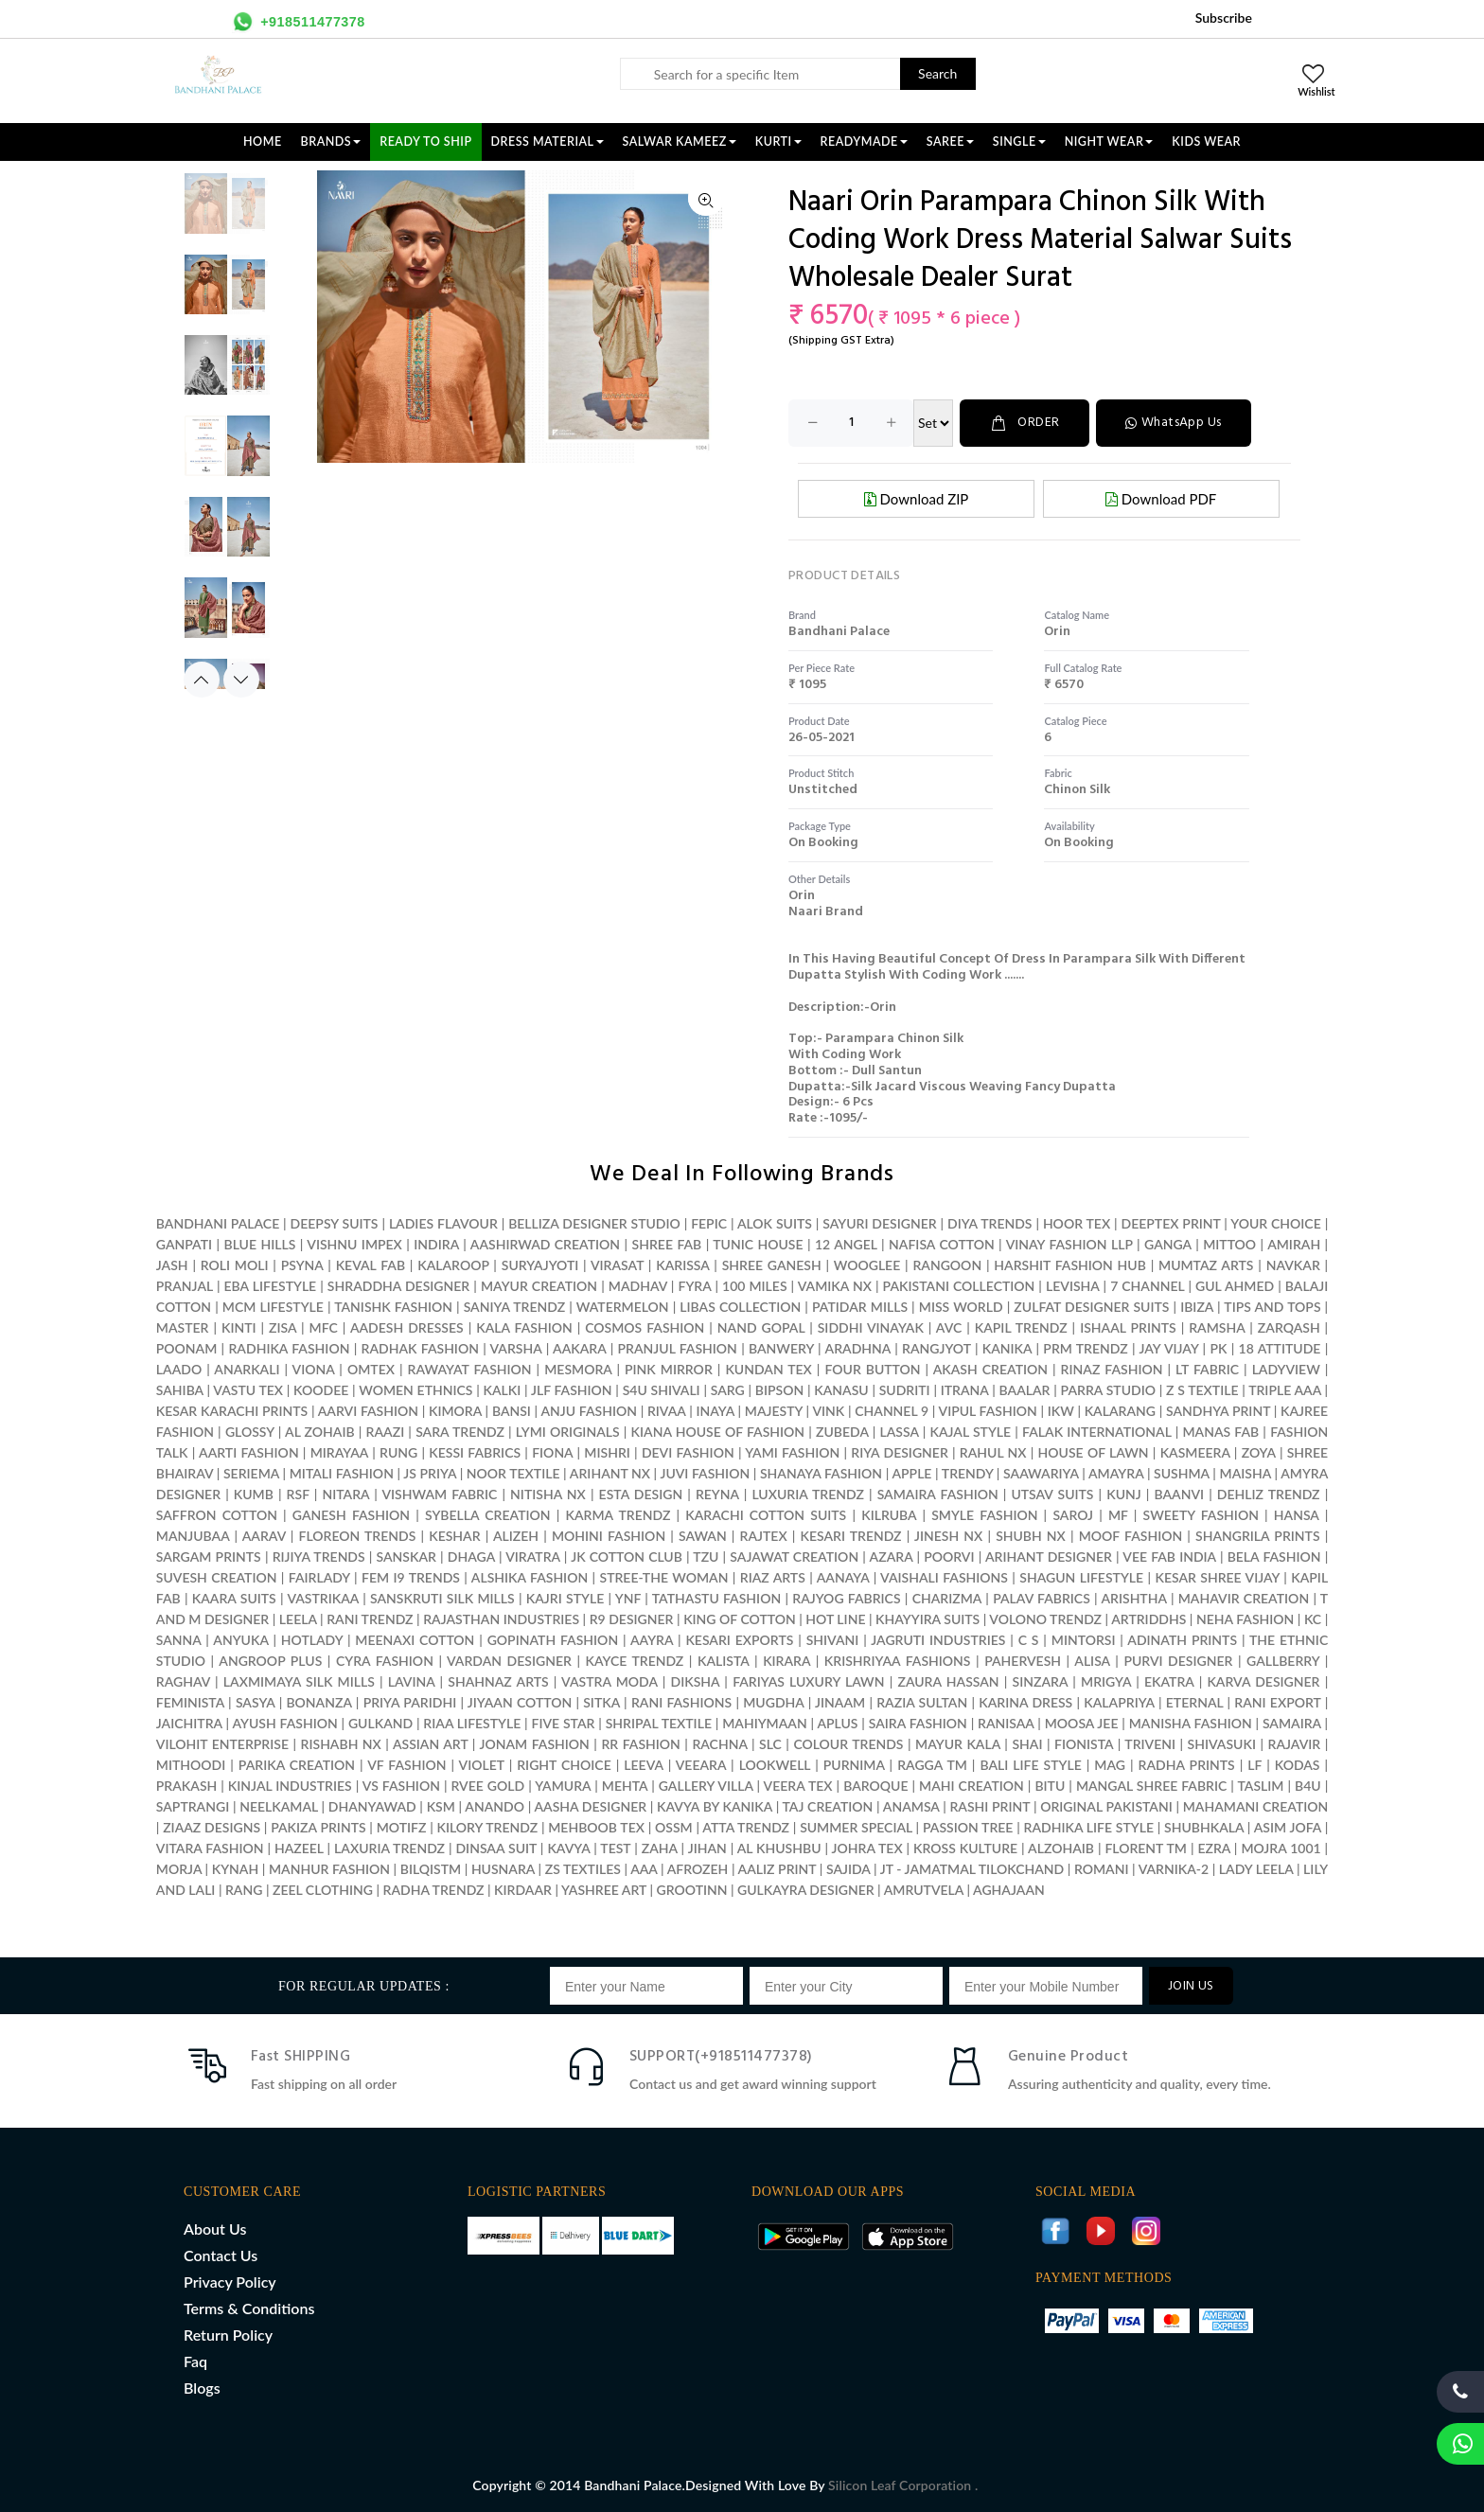  Describe the element at coordinates (441, 1806) in the screenshot. I see `KSM` at that location.